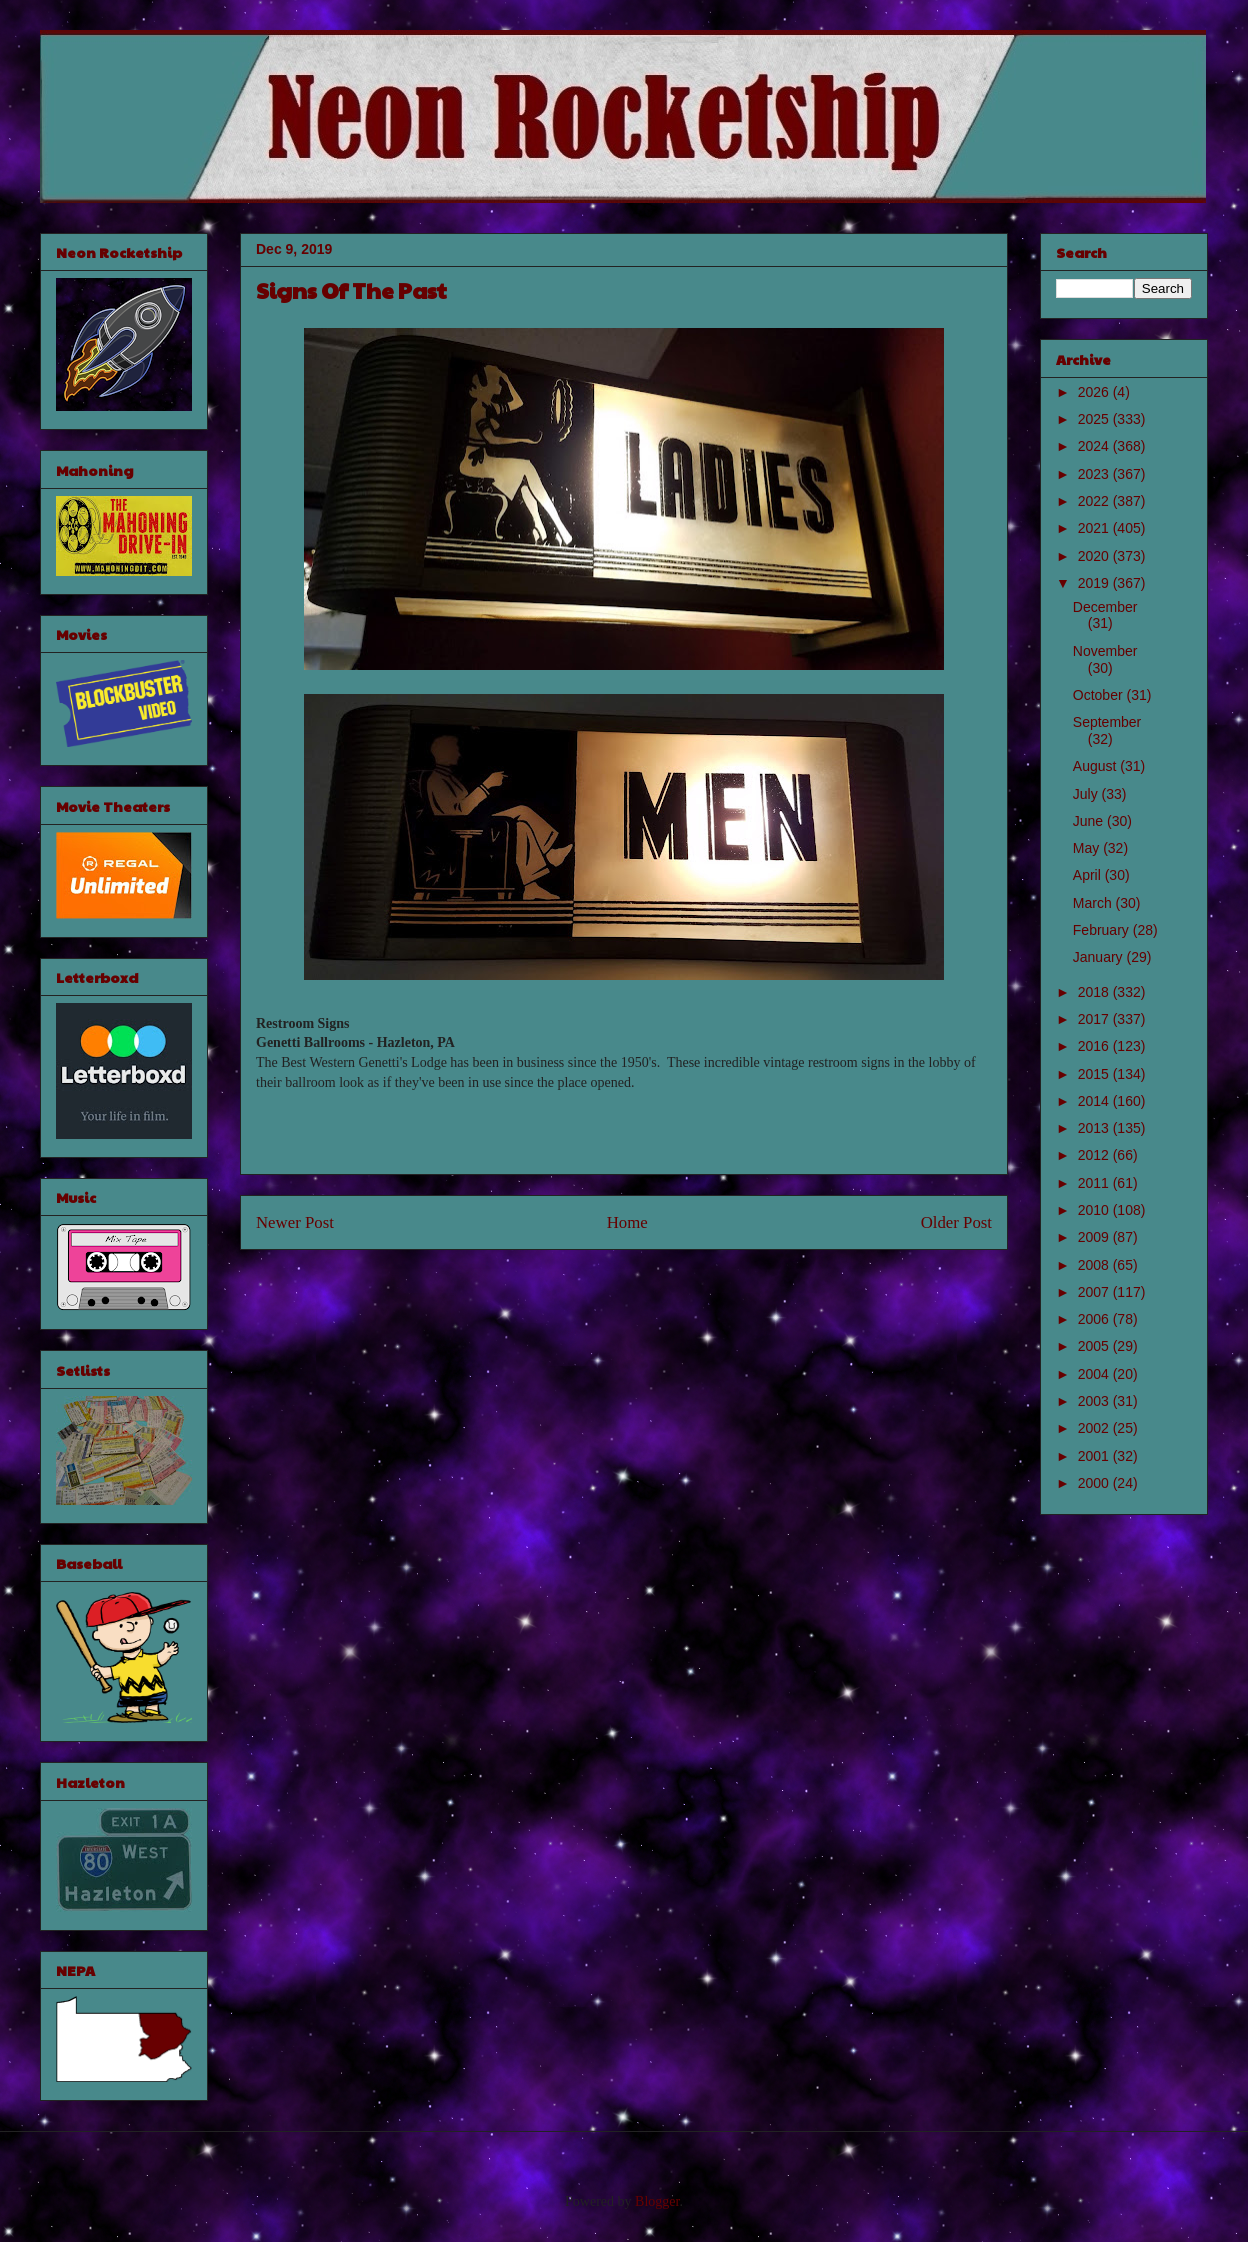 Image resolution: width=1248 pixels, height=2242 pixels. I want to click on 2020, so click(1095, 556).